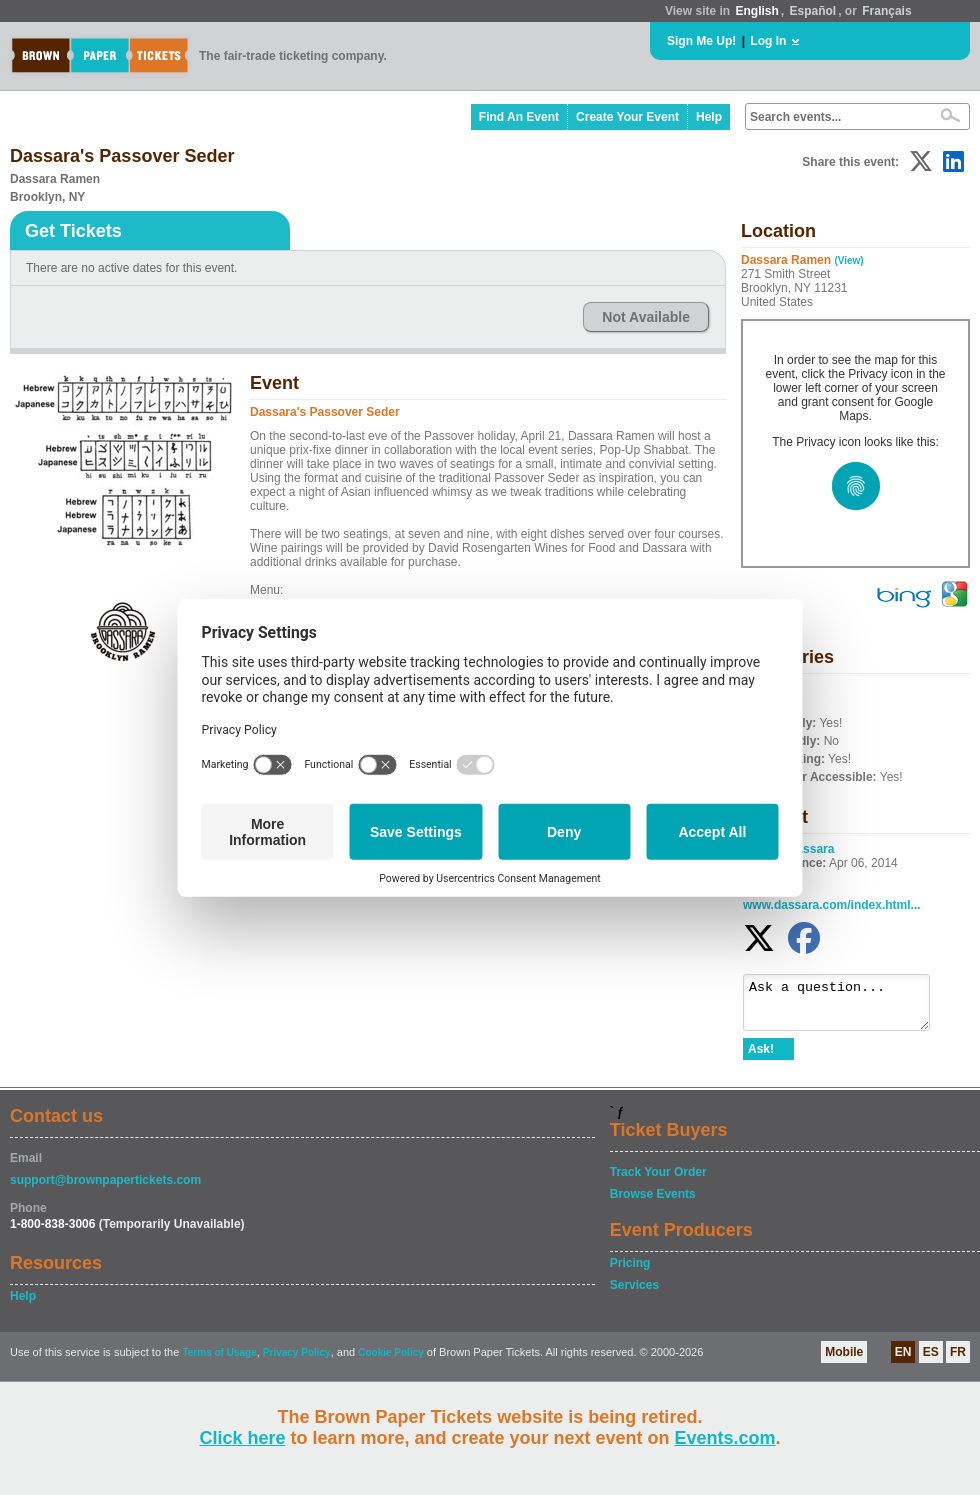  What do you see at coordinates (886, 11) in the screenshot?
I see `Français` at bounding box center [886, 11].